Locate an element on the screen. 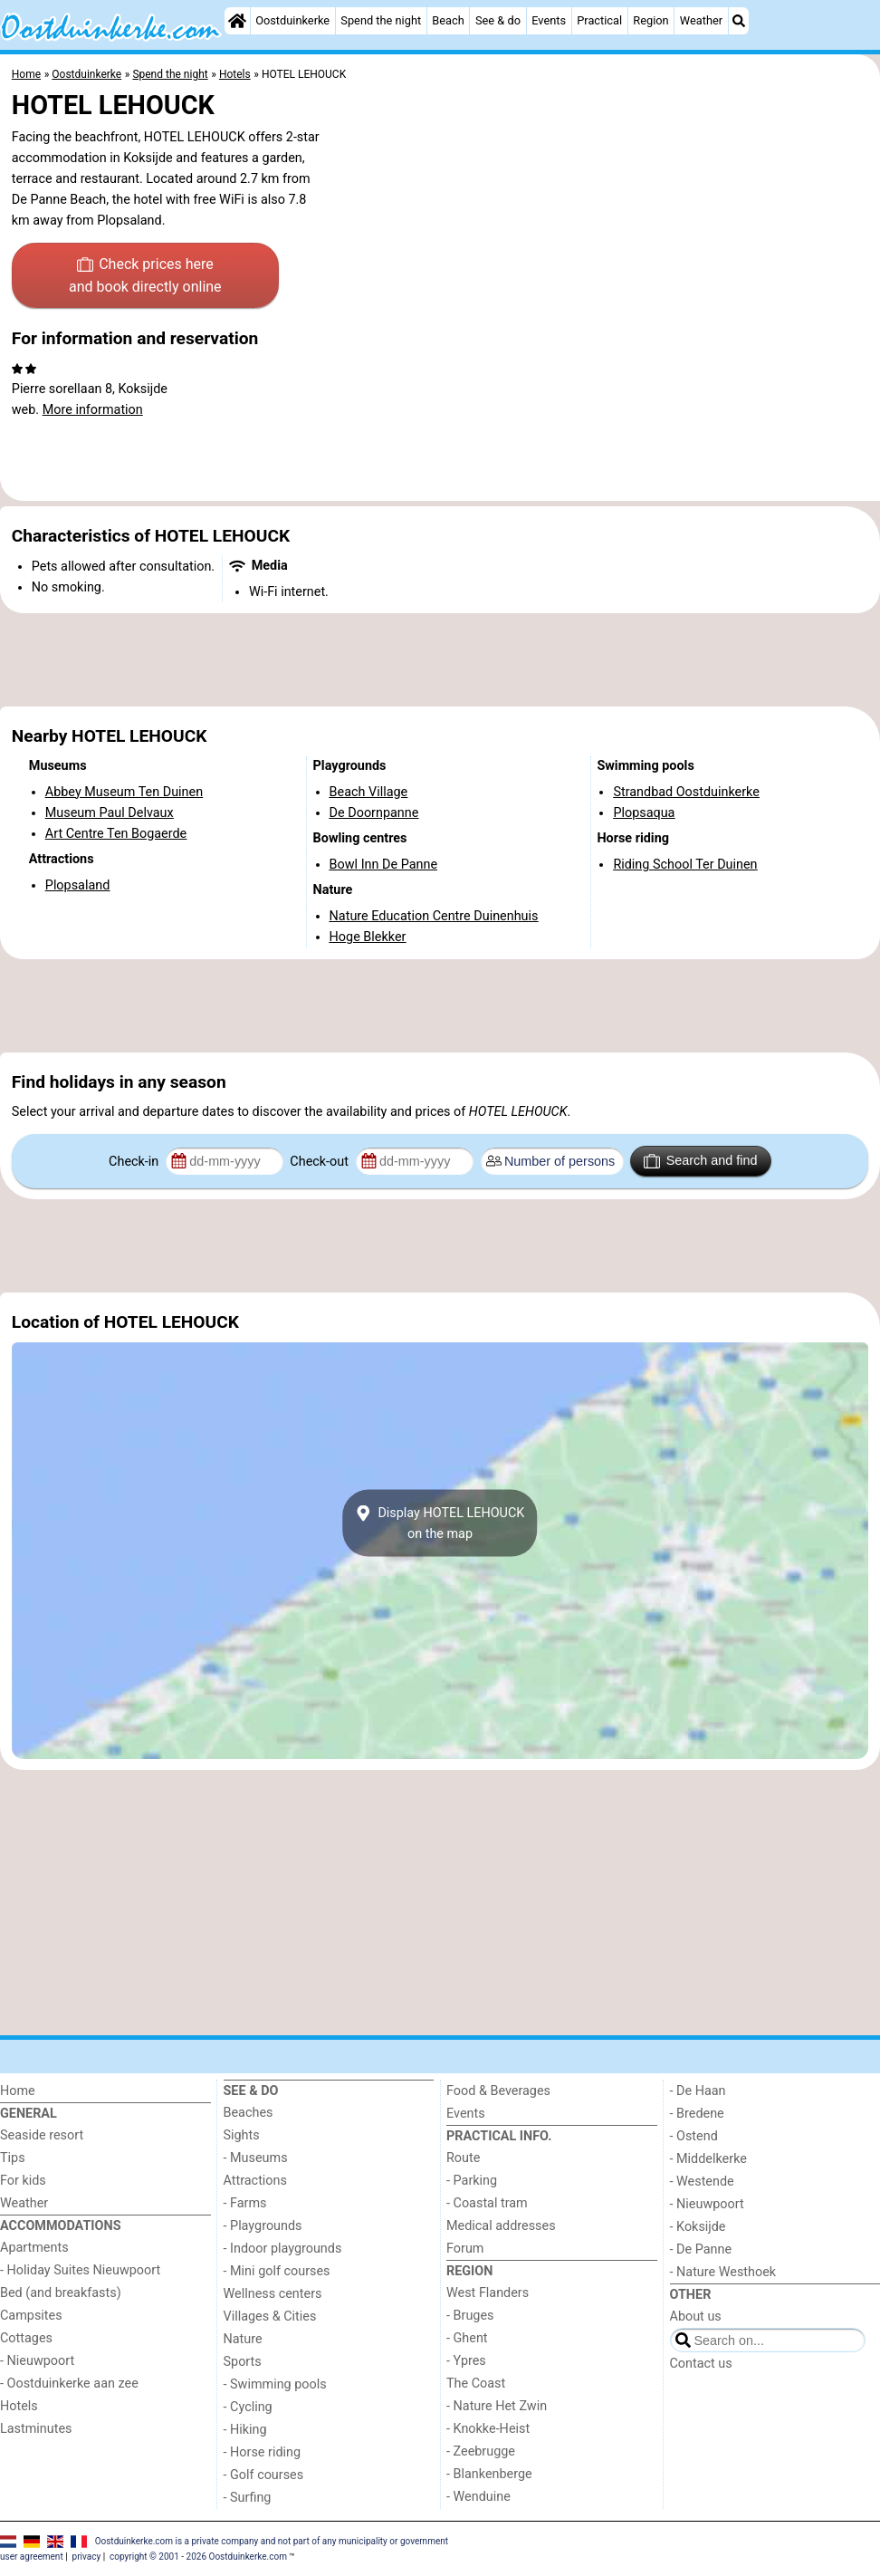 Image resolution: width=880 pixels, height=2576 pixels. - Indoor playgrounds is located at coordinates (283, 2248).